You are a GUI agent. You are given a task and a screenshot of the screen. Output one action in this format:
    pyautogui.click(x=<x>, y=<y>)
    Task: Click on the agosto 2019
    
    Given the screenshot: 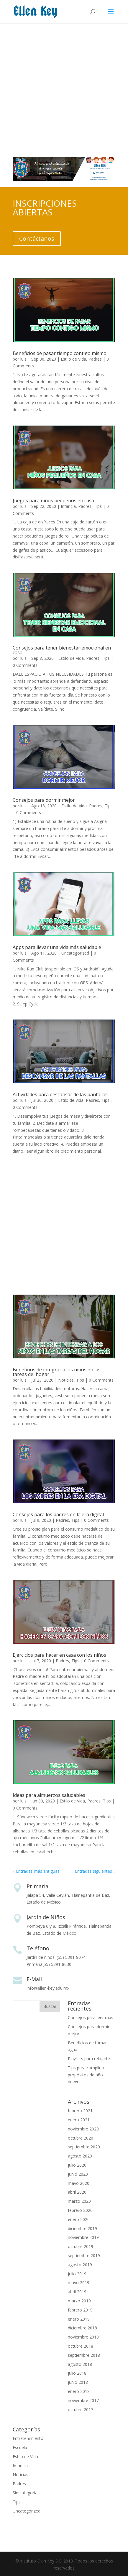 What is the action you would take?
    pyautogui.click(x=80, y=2264)
    